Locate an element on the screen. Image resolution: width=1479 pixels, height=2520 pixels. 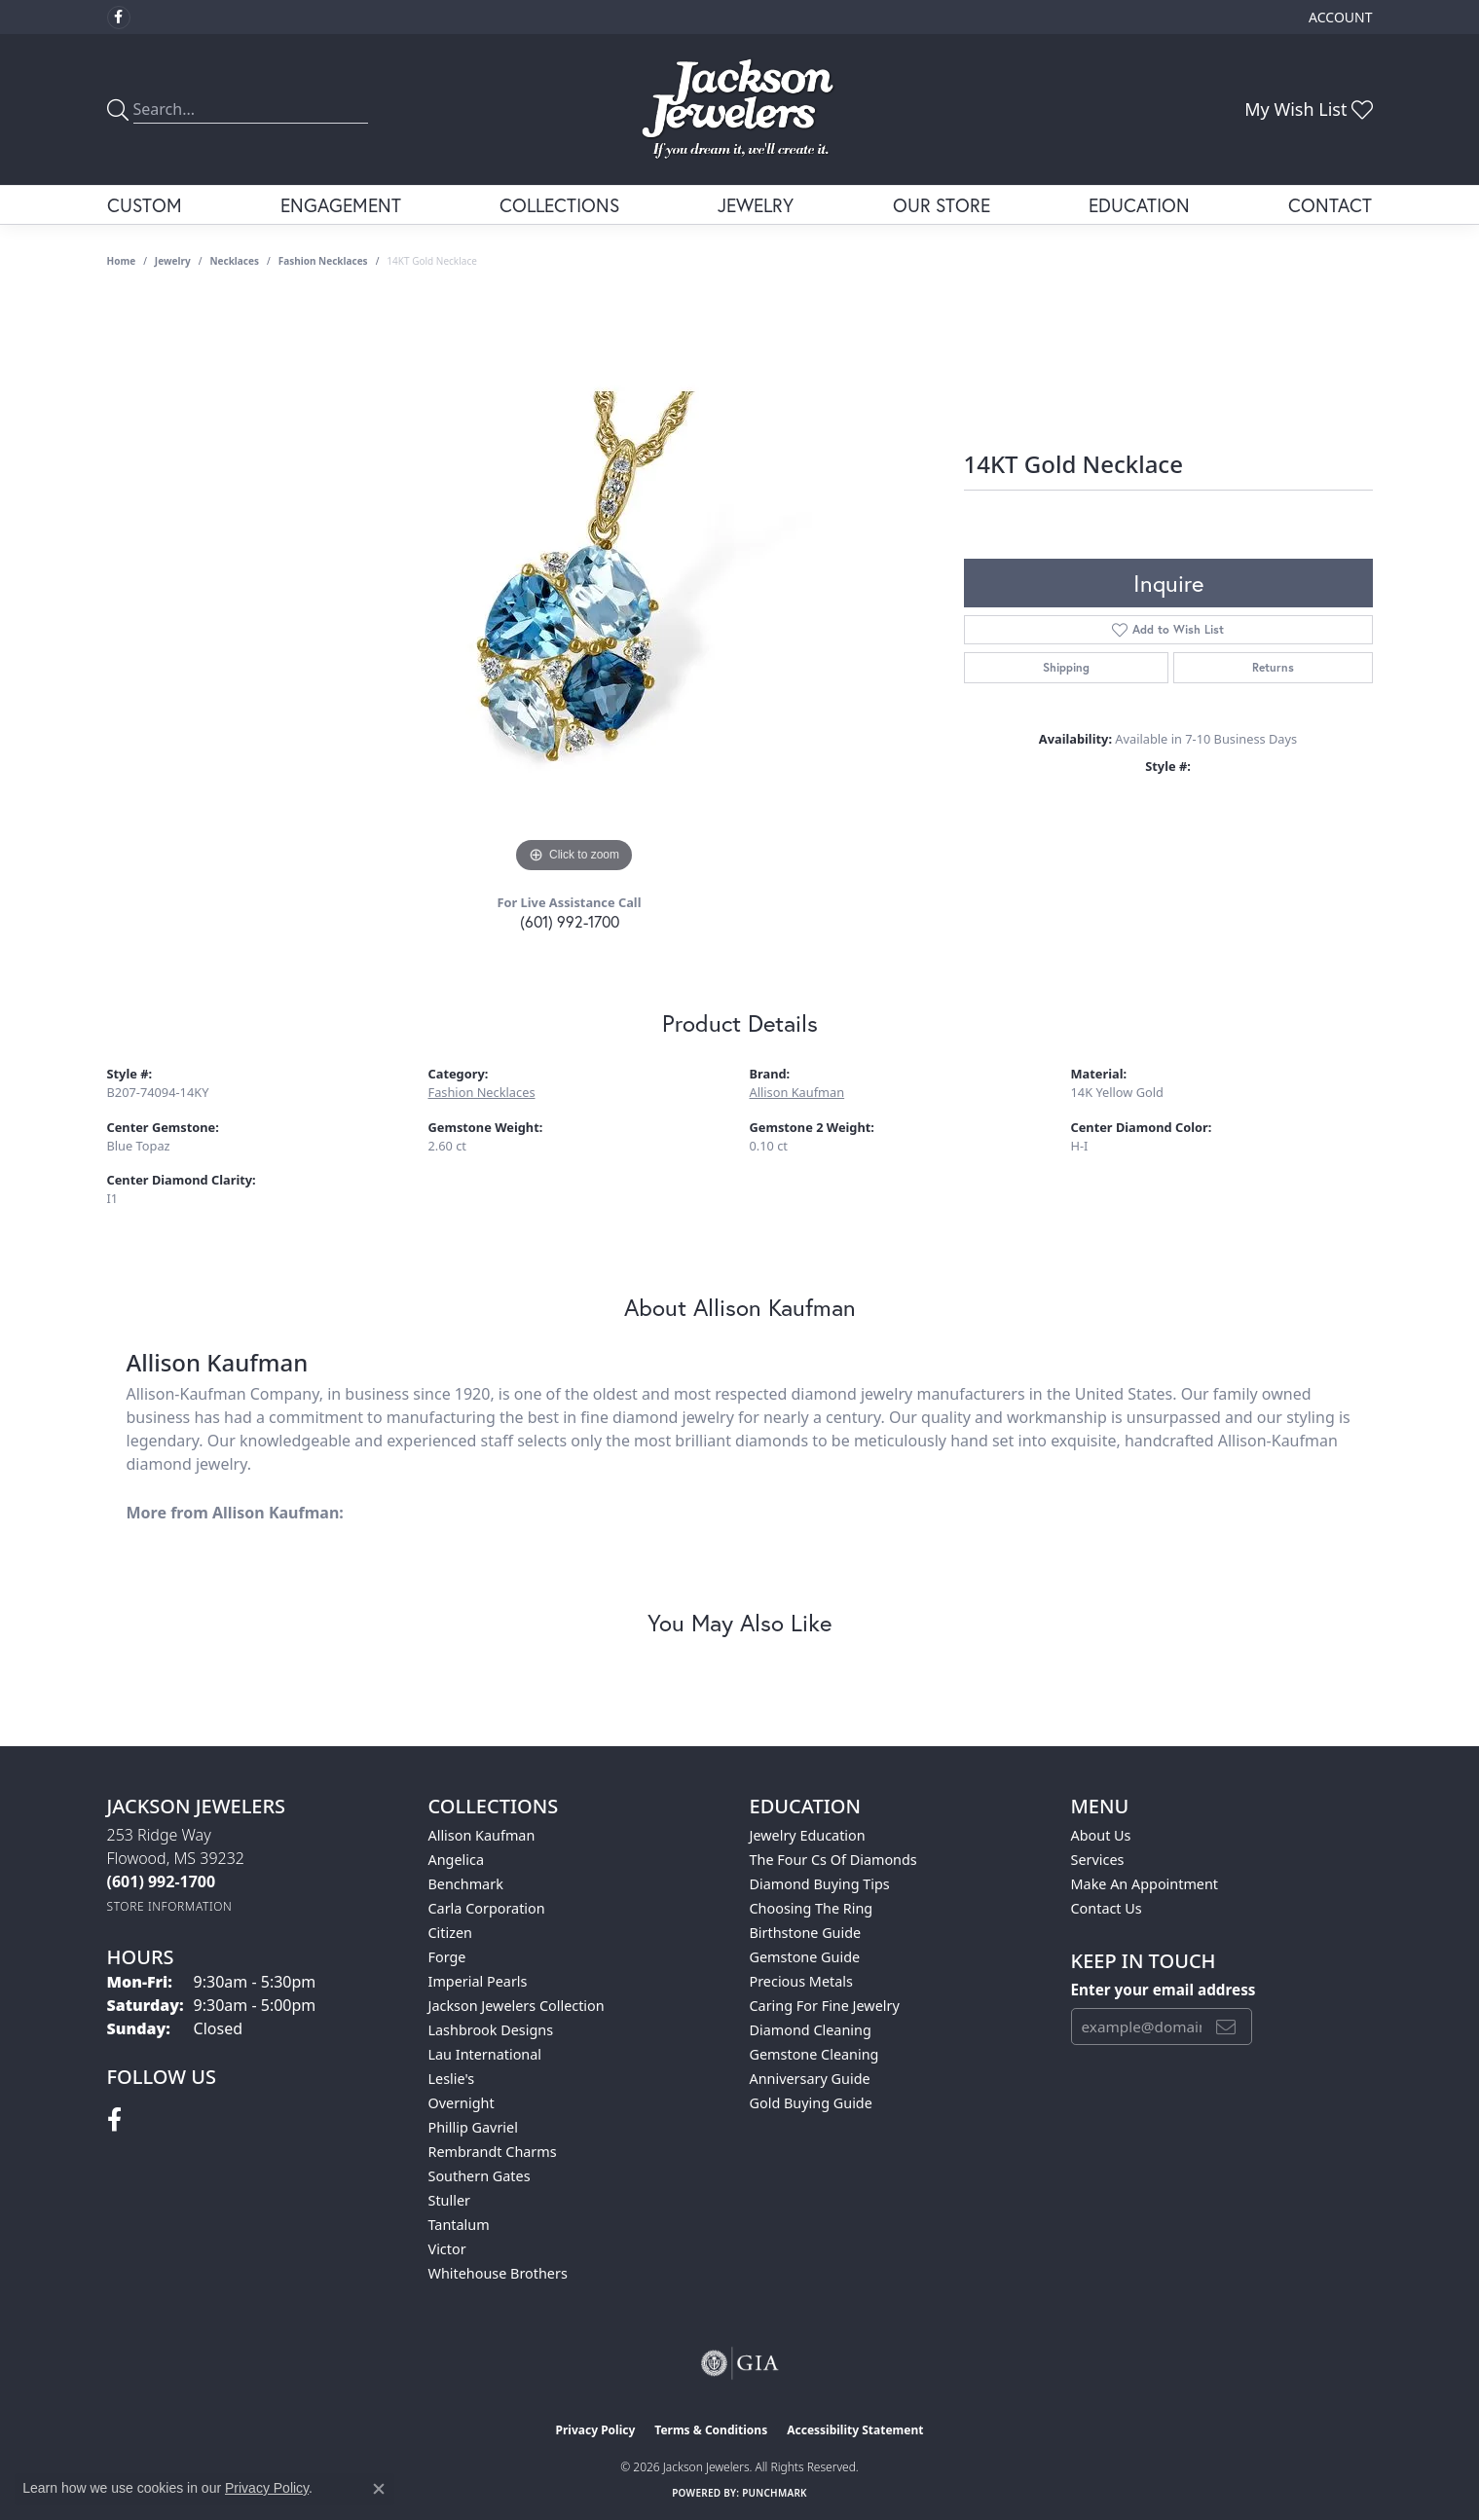
The Four Cs of Diamonds [menuitem] is located at coordinates (833, 1859).